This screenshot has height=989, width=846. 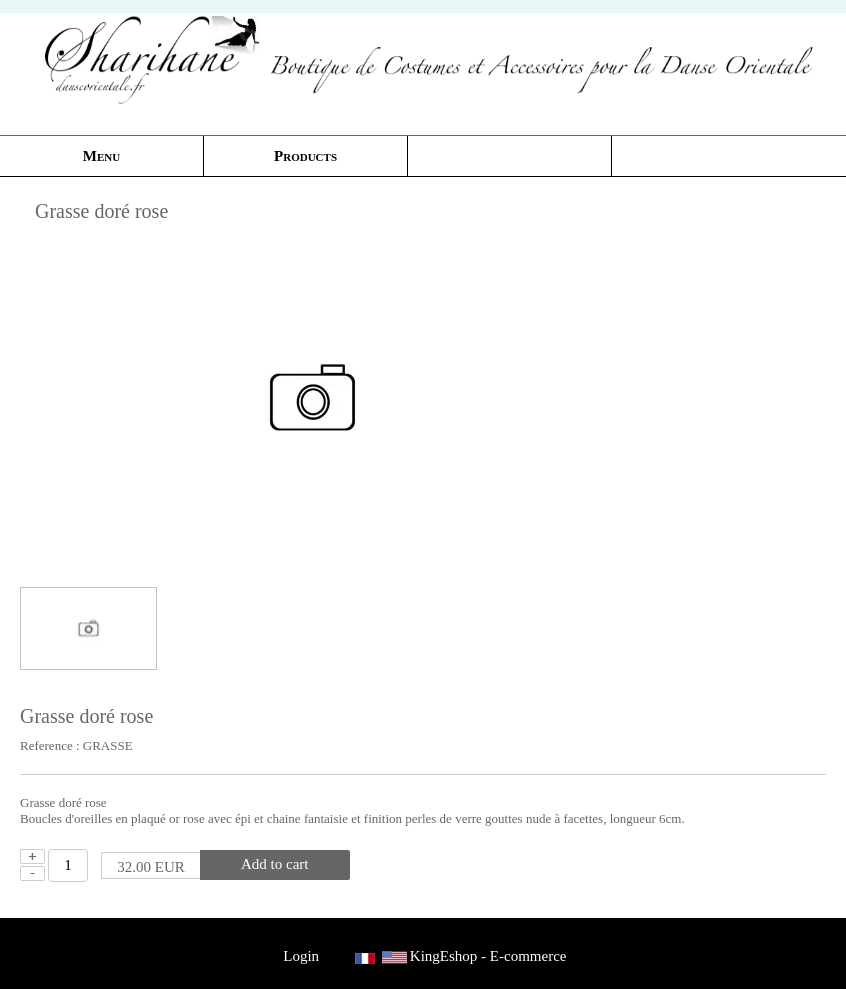 What do you see at coordinates (488, 956) in the screenshot?
I see `KingEshop - E-commerce` at bounding box center [488, 956].